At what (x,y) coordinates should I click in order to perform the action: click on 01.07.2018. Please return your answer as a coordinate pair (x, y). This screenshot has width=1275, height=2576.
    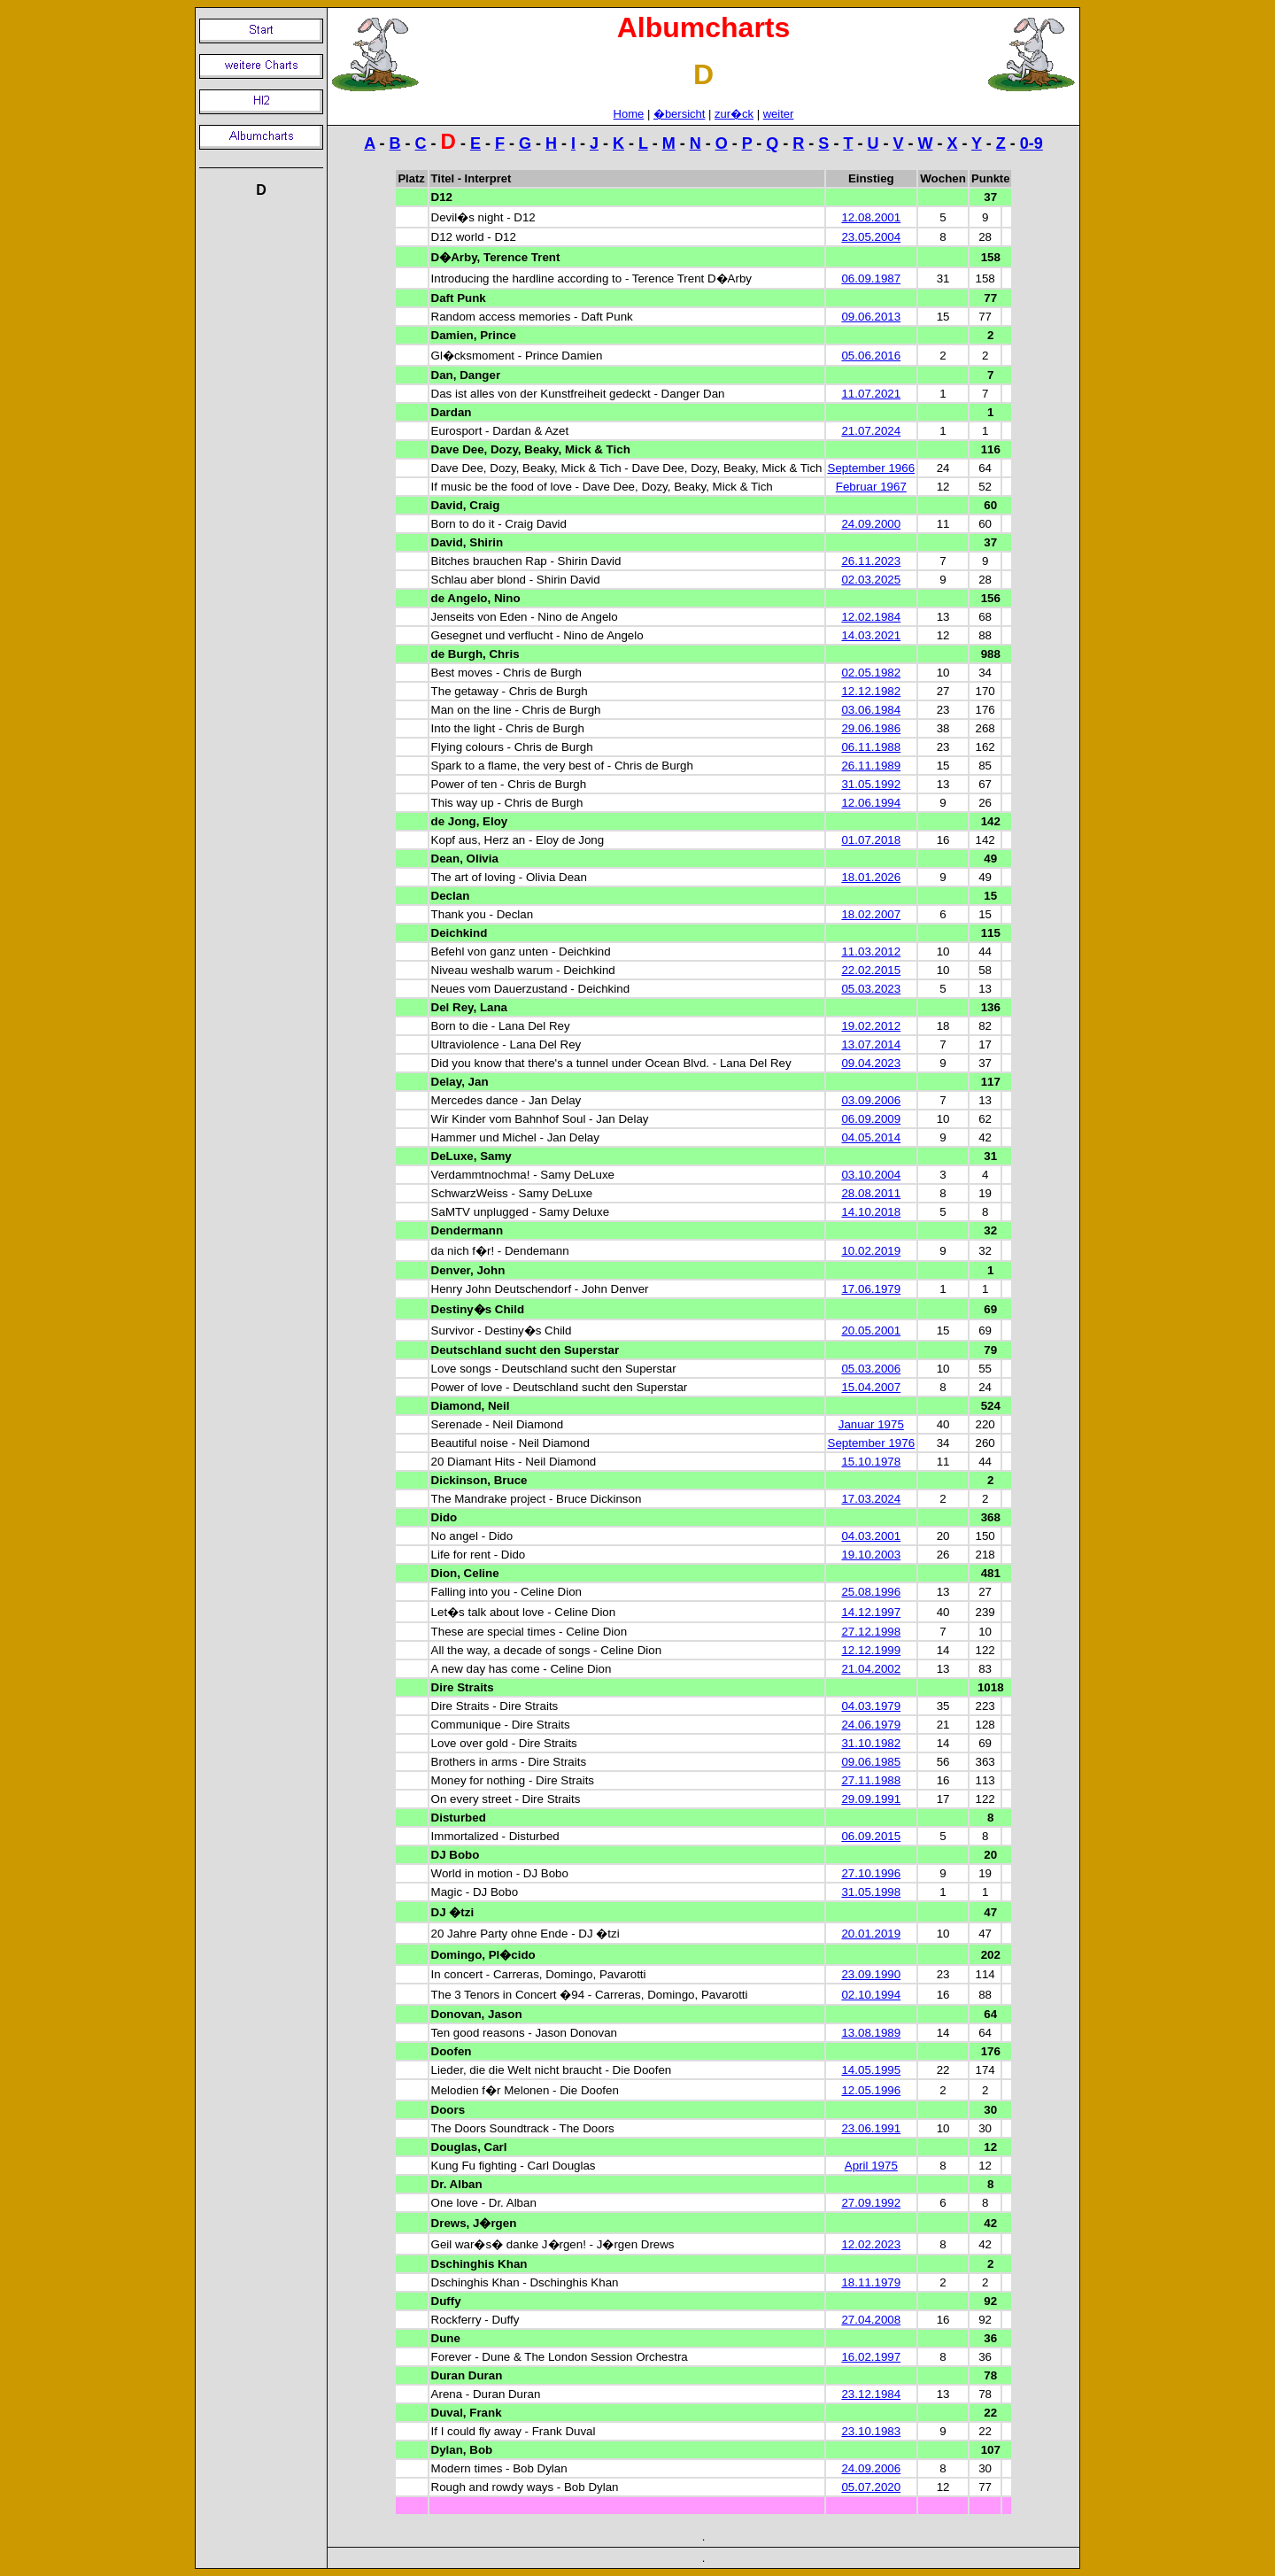
    Looking at the image, I should click on (870, 840).